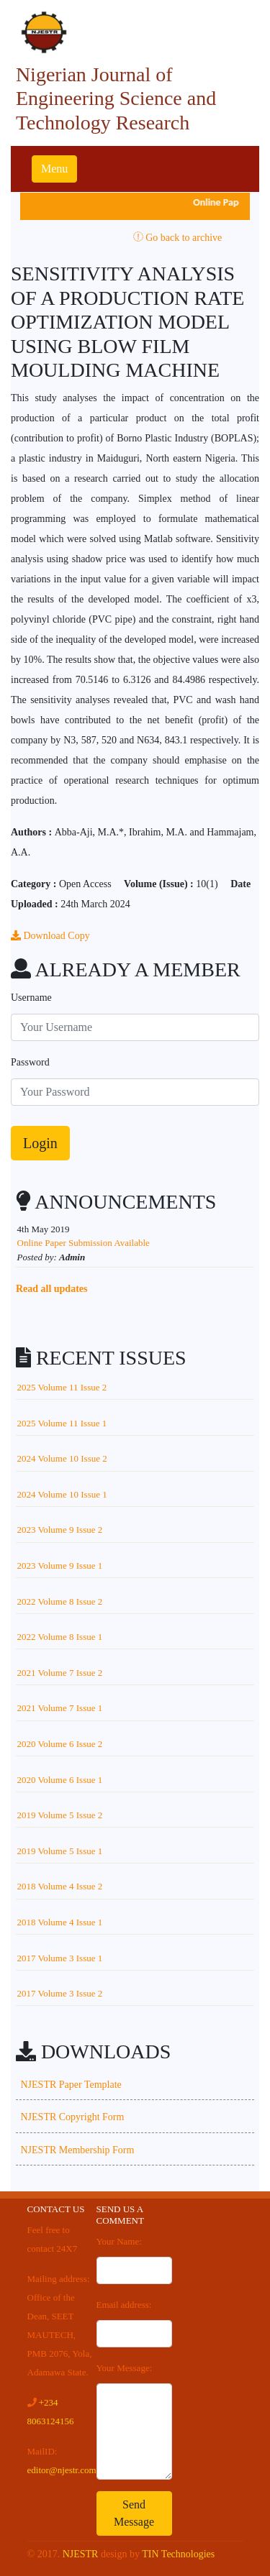 This screenshot has width=270, height=2576. I want to click on NJESTR, so click(81, 2554).